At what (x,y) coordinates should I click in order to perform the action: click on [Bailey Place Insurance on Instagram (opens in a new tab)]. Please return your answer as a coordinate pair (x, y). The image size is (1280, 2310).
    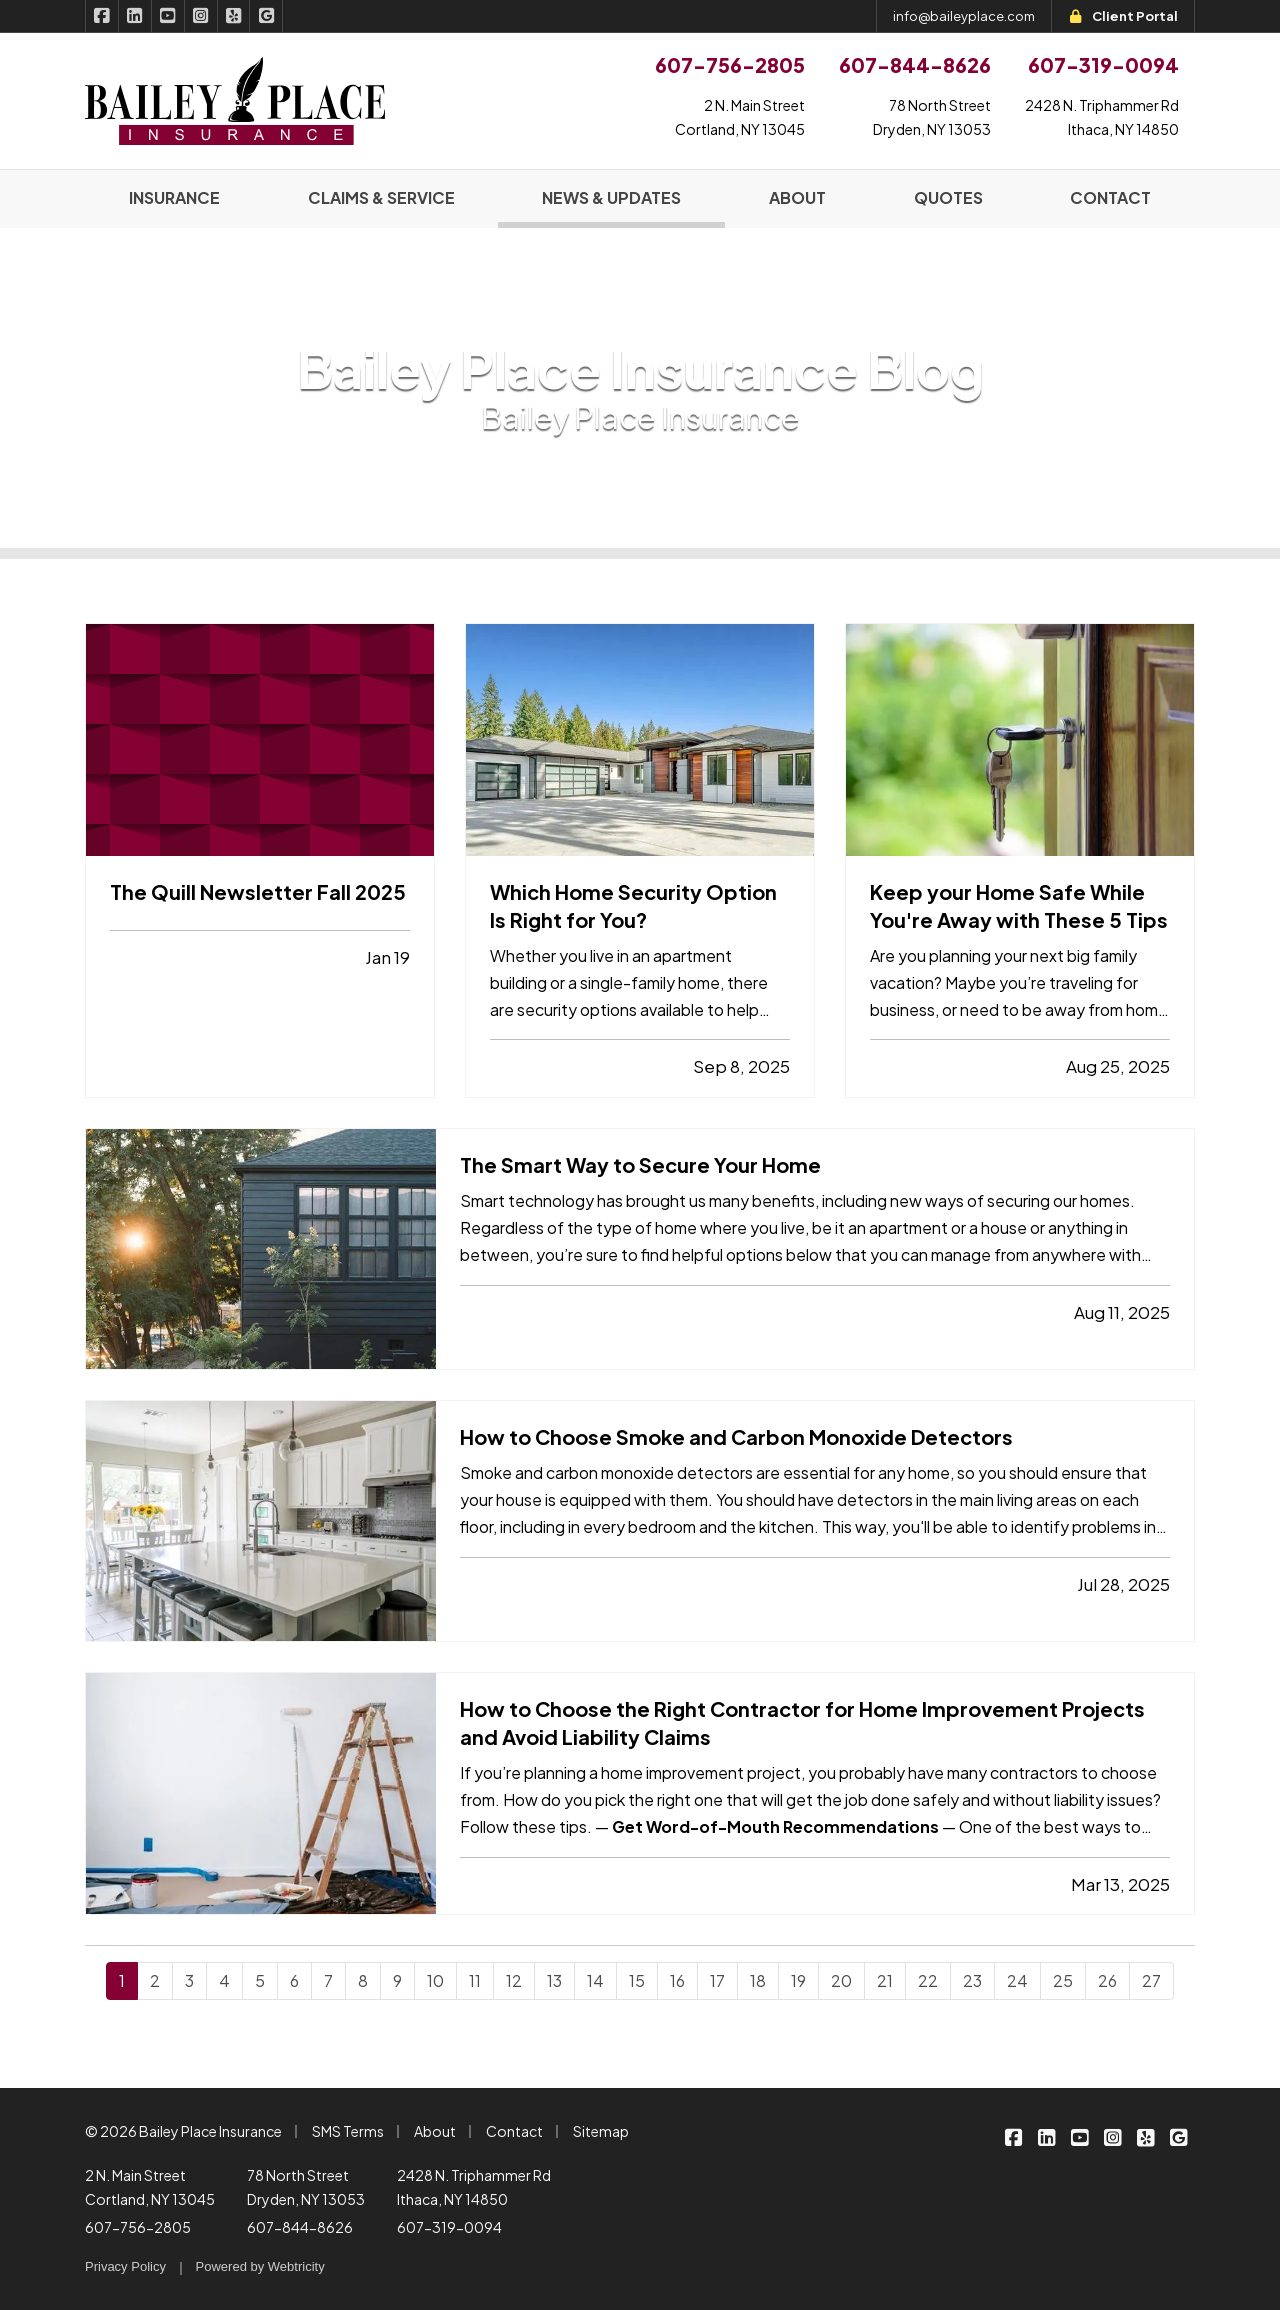
    Looking at the image, I should click on (201, 16).